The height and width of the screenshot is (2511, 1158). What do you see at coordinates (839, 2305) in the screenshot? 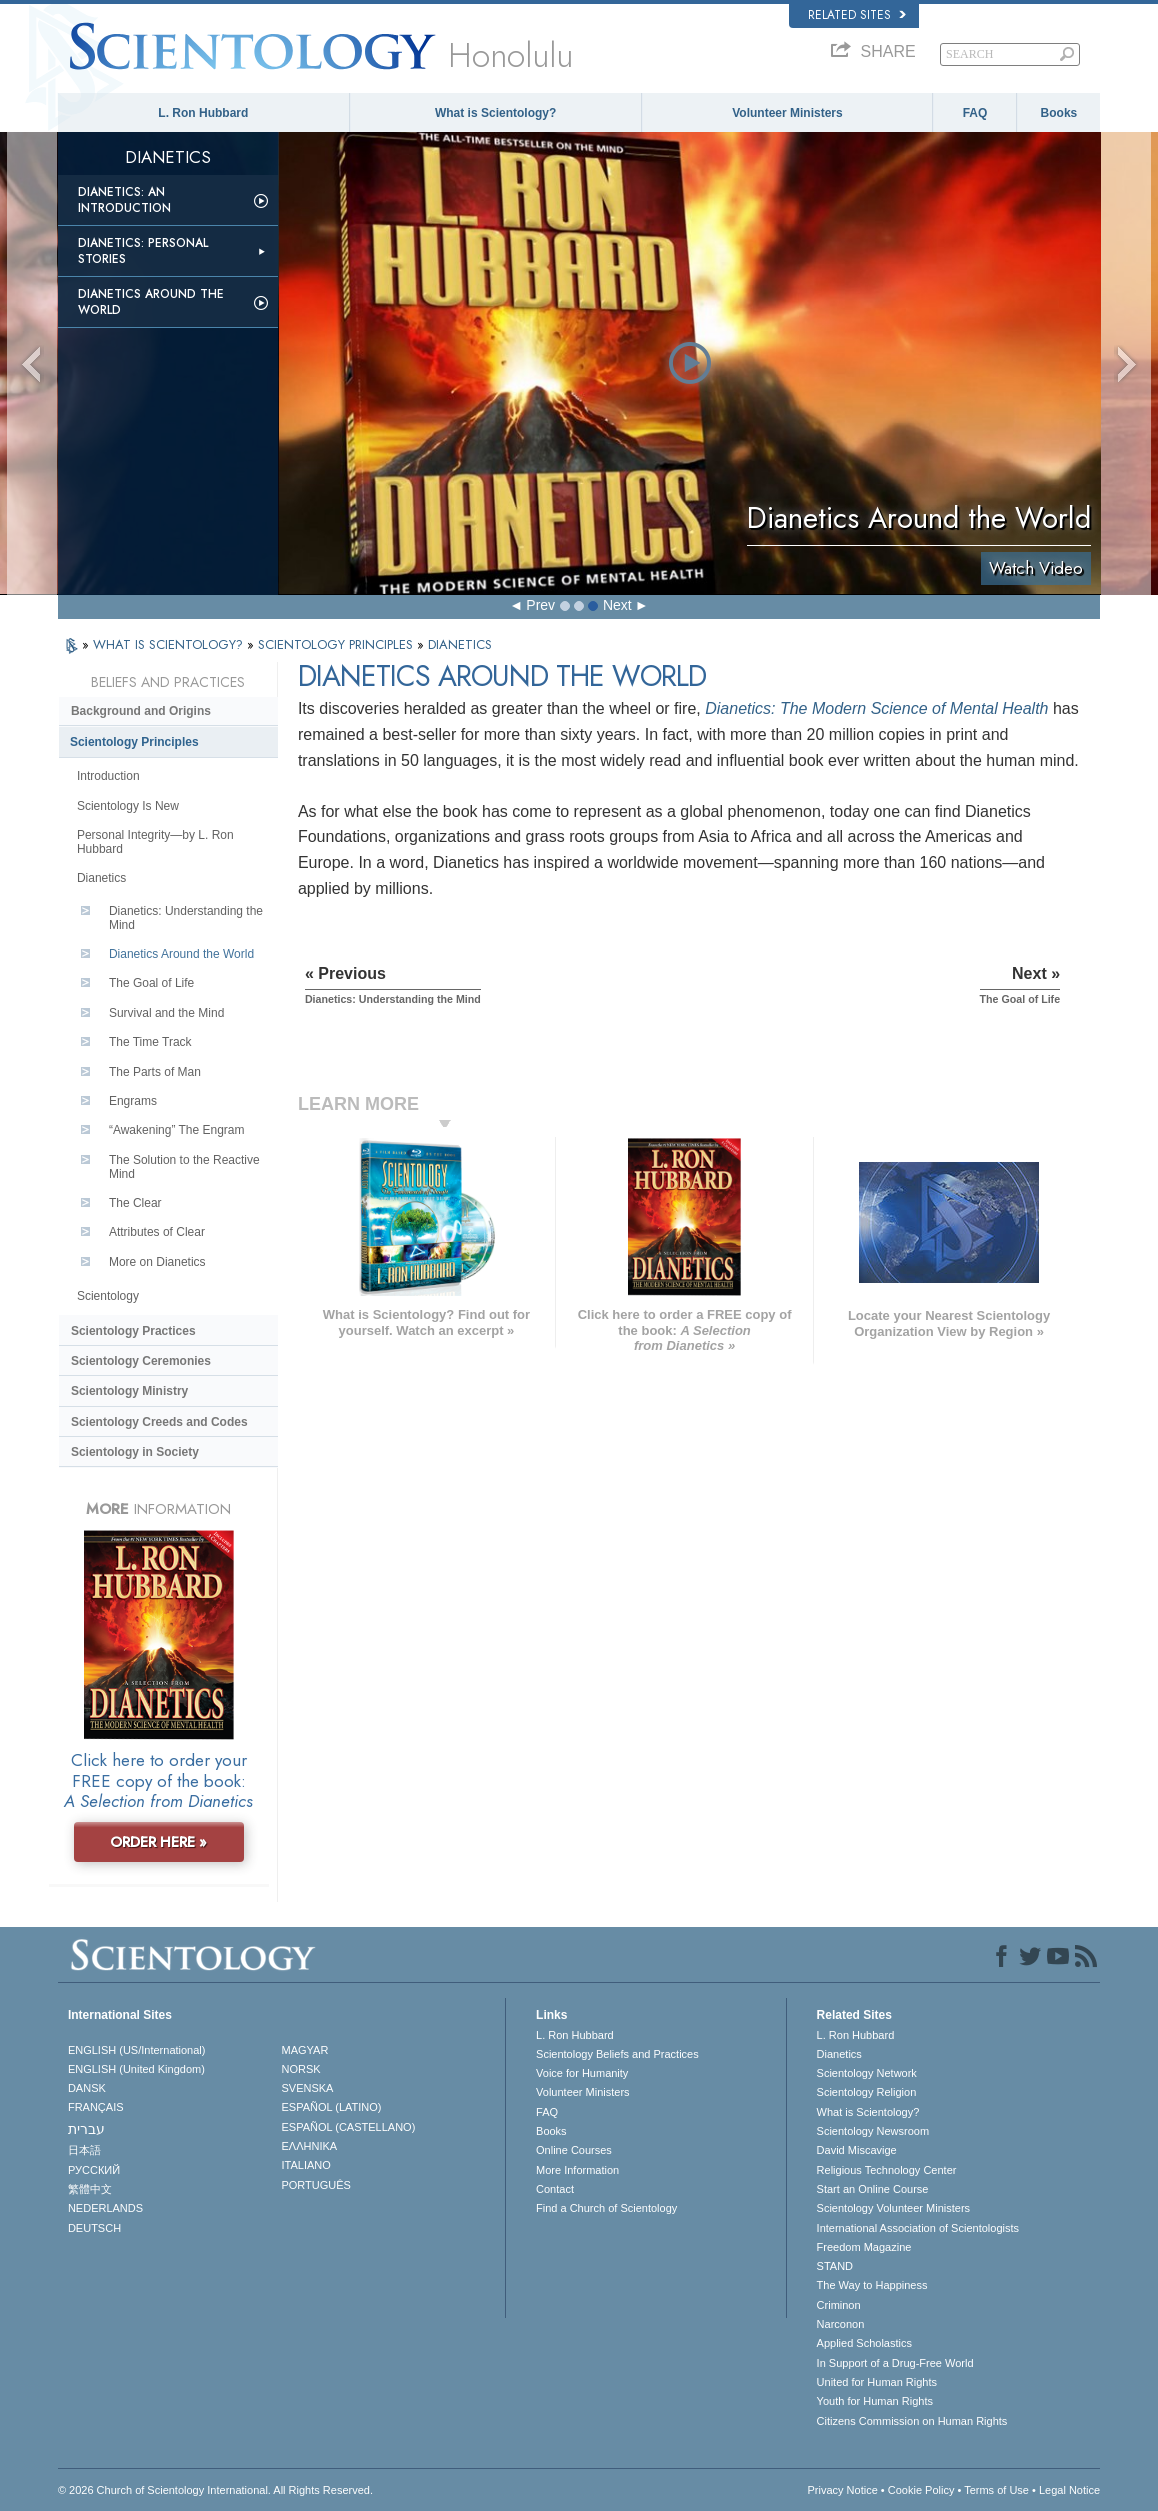
I see `Criminon` at bounding box center [839, 2305].